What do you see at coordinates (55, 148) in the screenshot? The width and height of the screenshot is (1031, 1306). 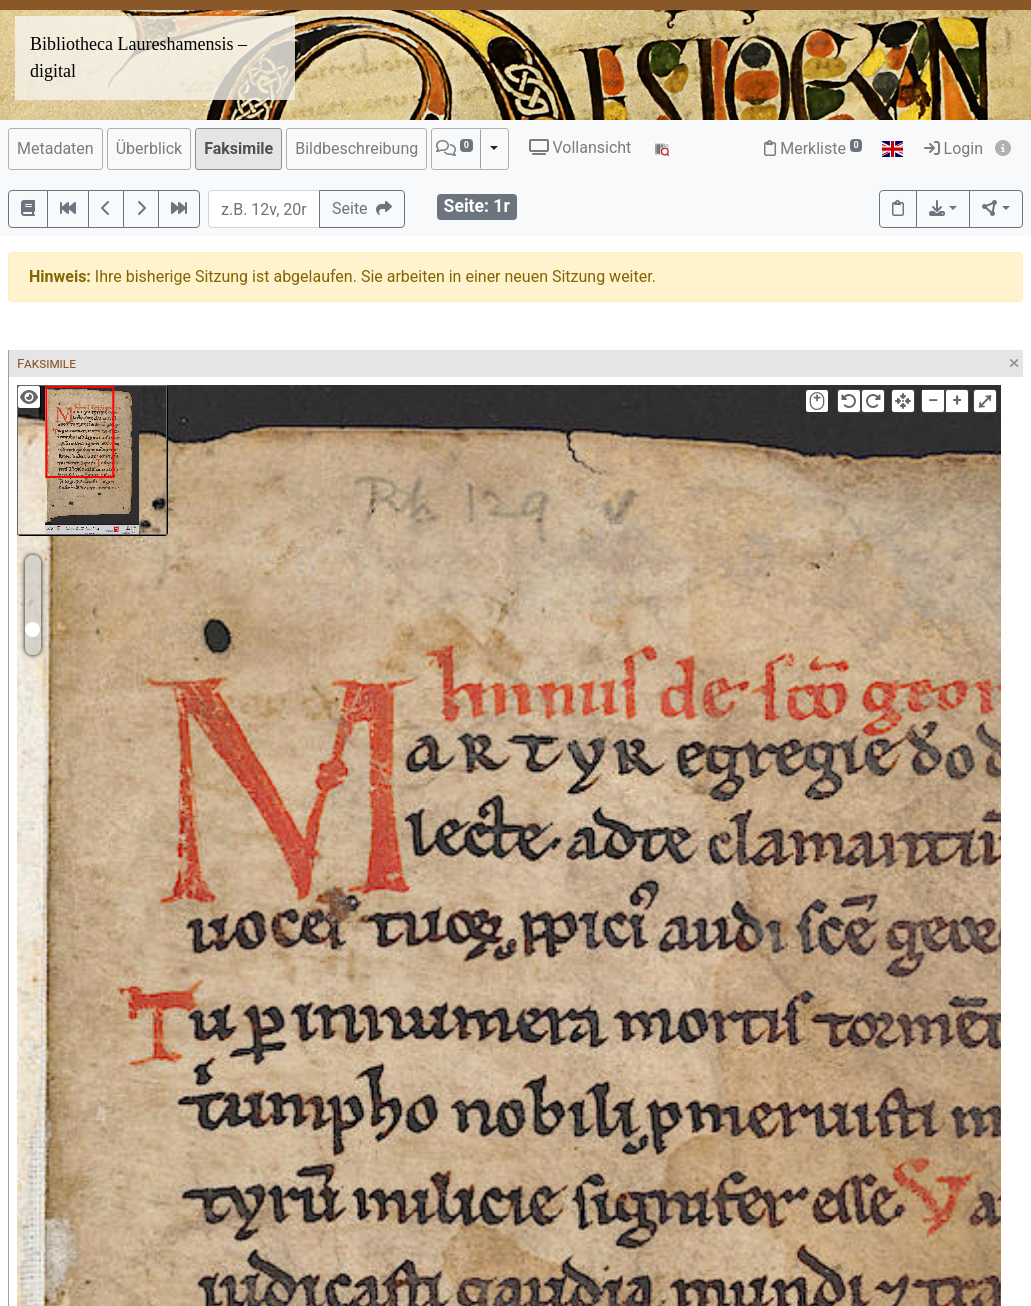 I see `Metadaten` at bounding box center [55, 148].